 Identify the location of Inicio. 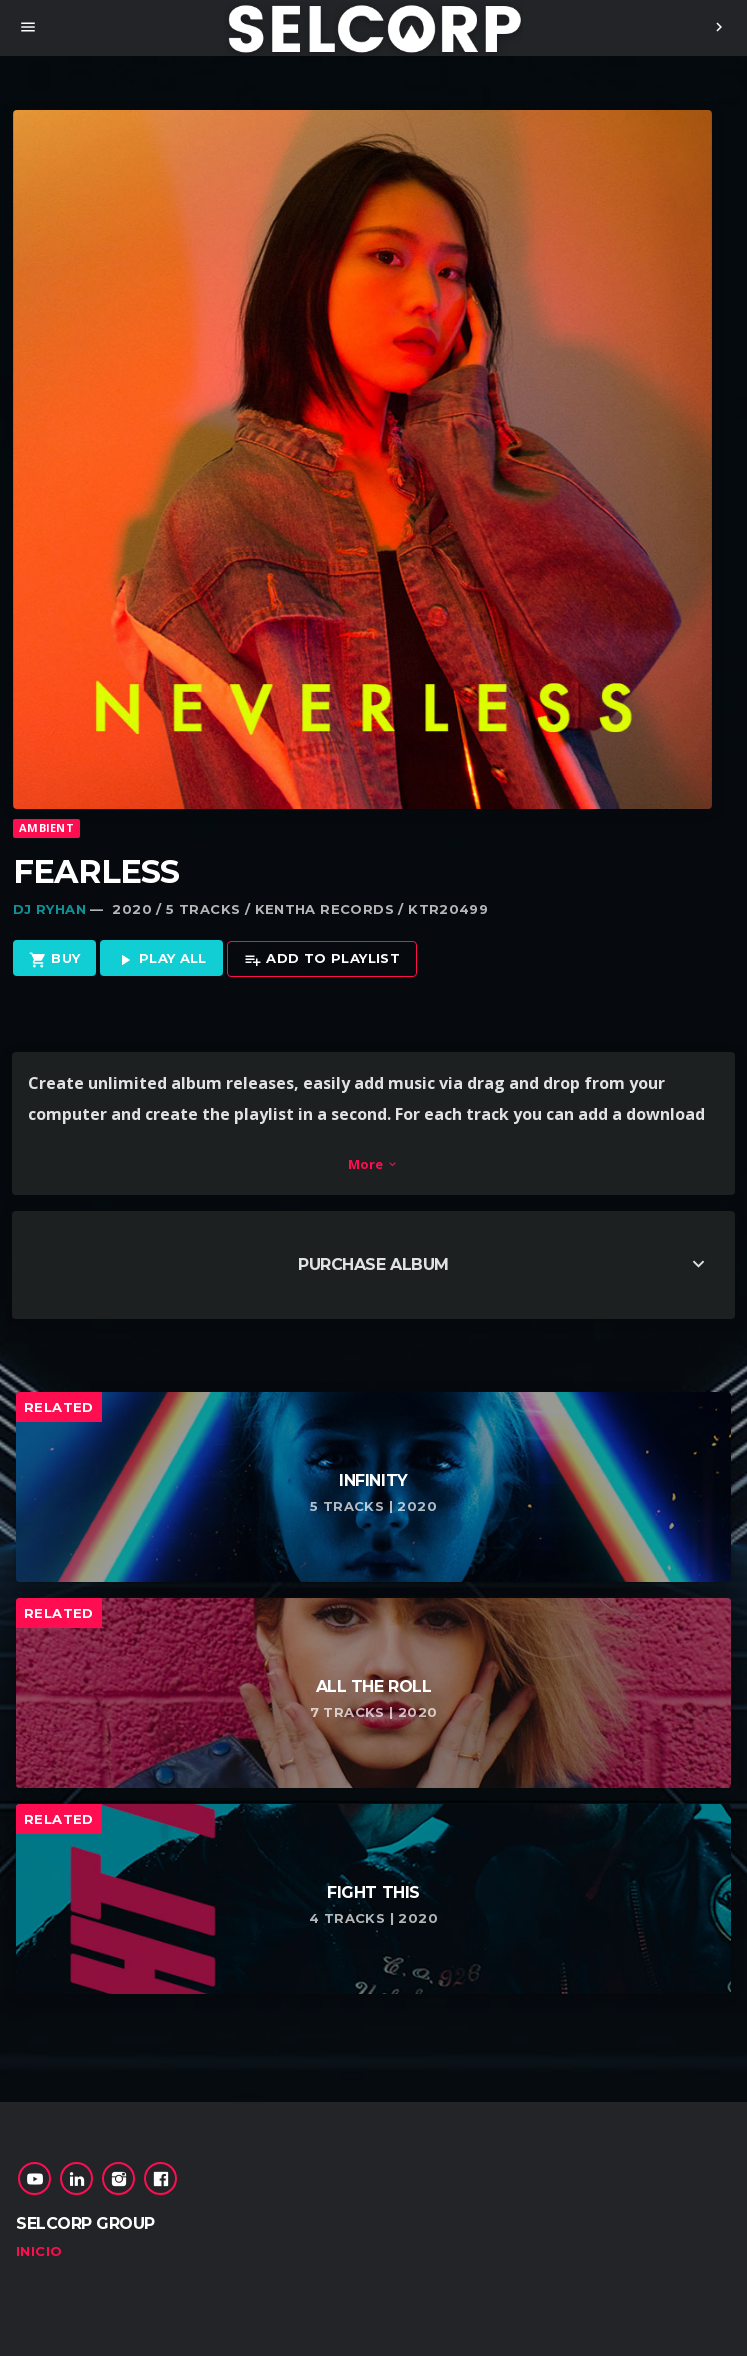
(39, 2251).